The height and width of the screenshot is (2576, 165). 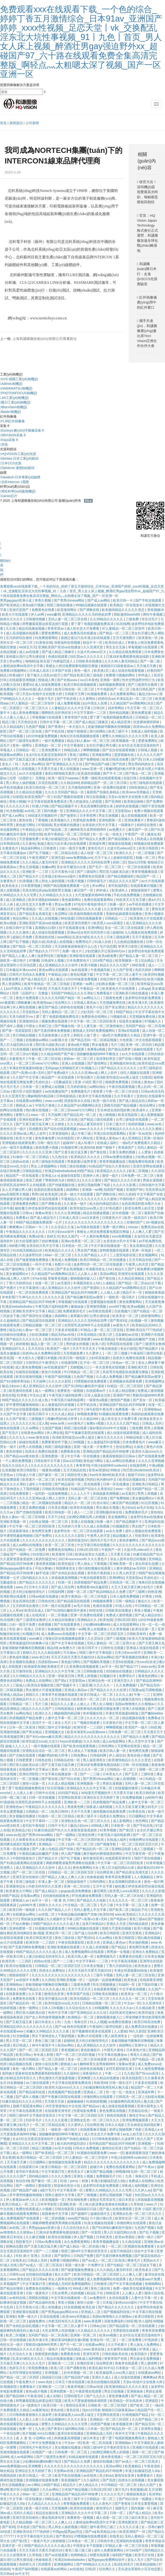 I want to click on 国产成人av网址, so click(x=14, y=815).